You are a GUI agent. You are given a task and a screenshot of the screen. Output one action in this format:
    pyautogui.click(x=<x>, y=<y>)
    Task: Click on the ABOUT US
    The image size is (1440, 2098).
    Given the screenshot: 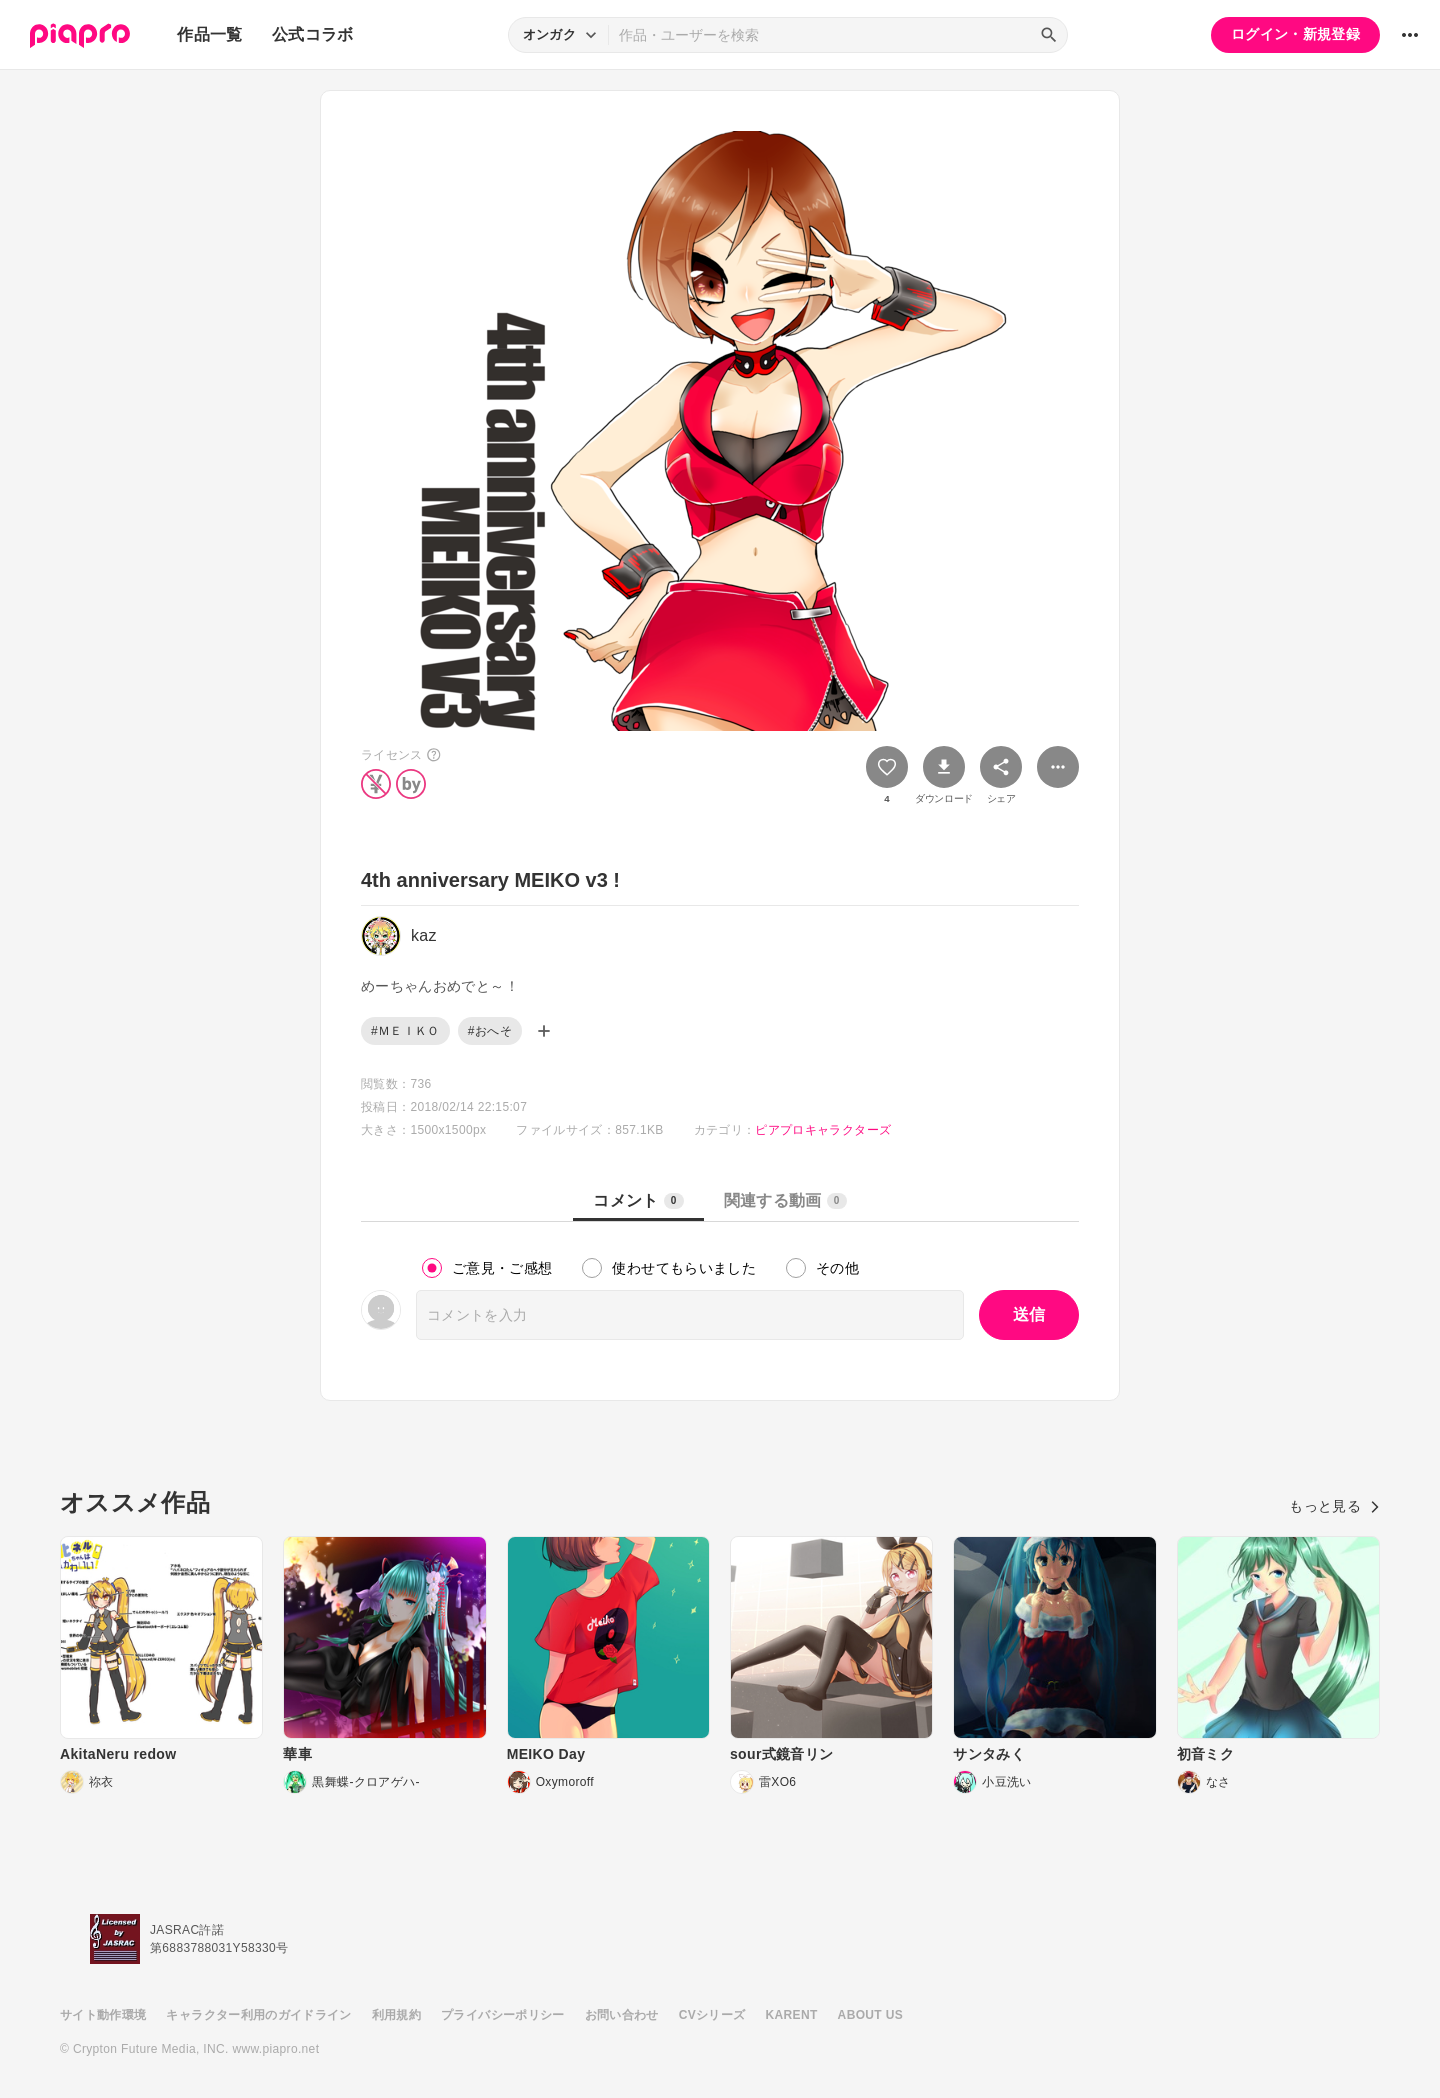 What is the action you would take?
    pyautogui.click(x=870, y=2015)
    